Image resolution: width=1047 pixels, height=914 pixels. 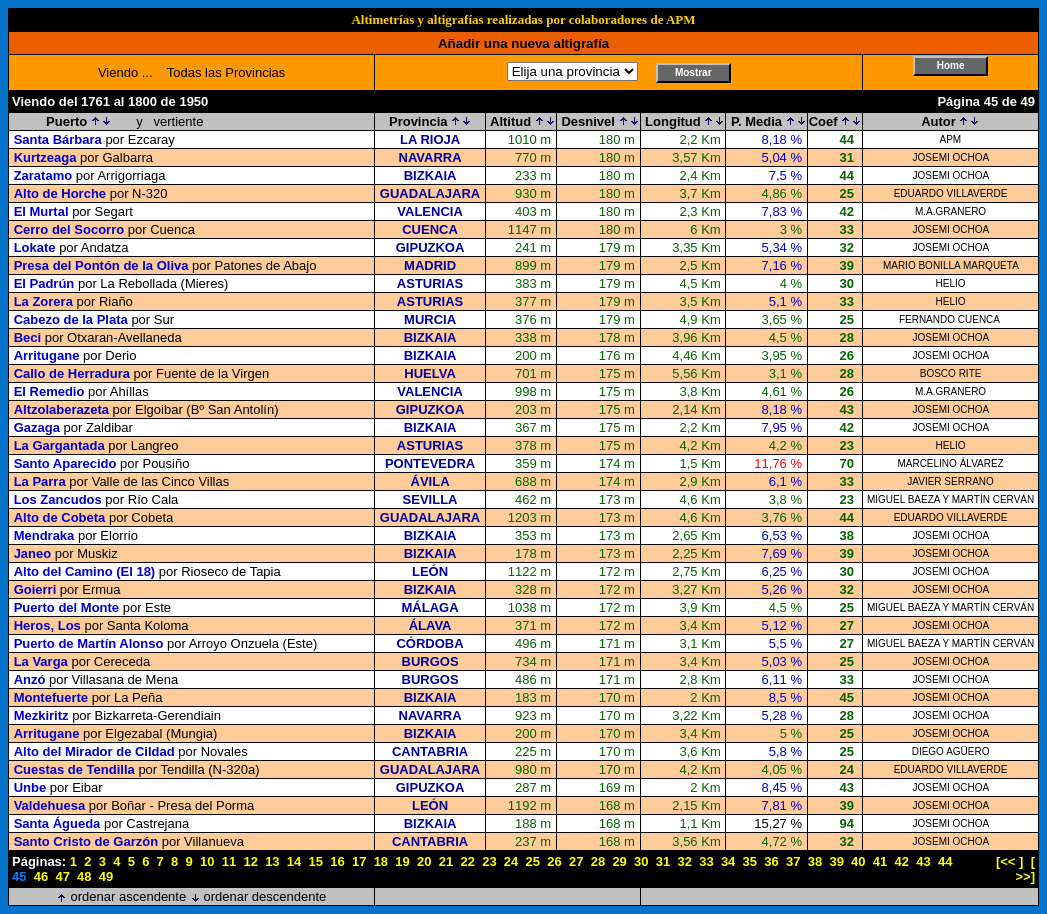 What do you see at coordinates (467, 861) in the screenshot?
I see `22` at bounding box center [467, 861].